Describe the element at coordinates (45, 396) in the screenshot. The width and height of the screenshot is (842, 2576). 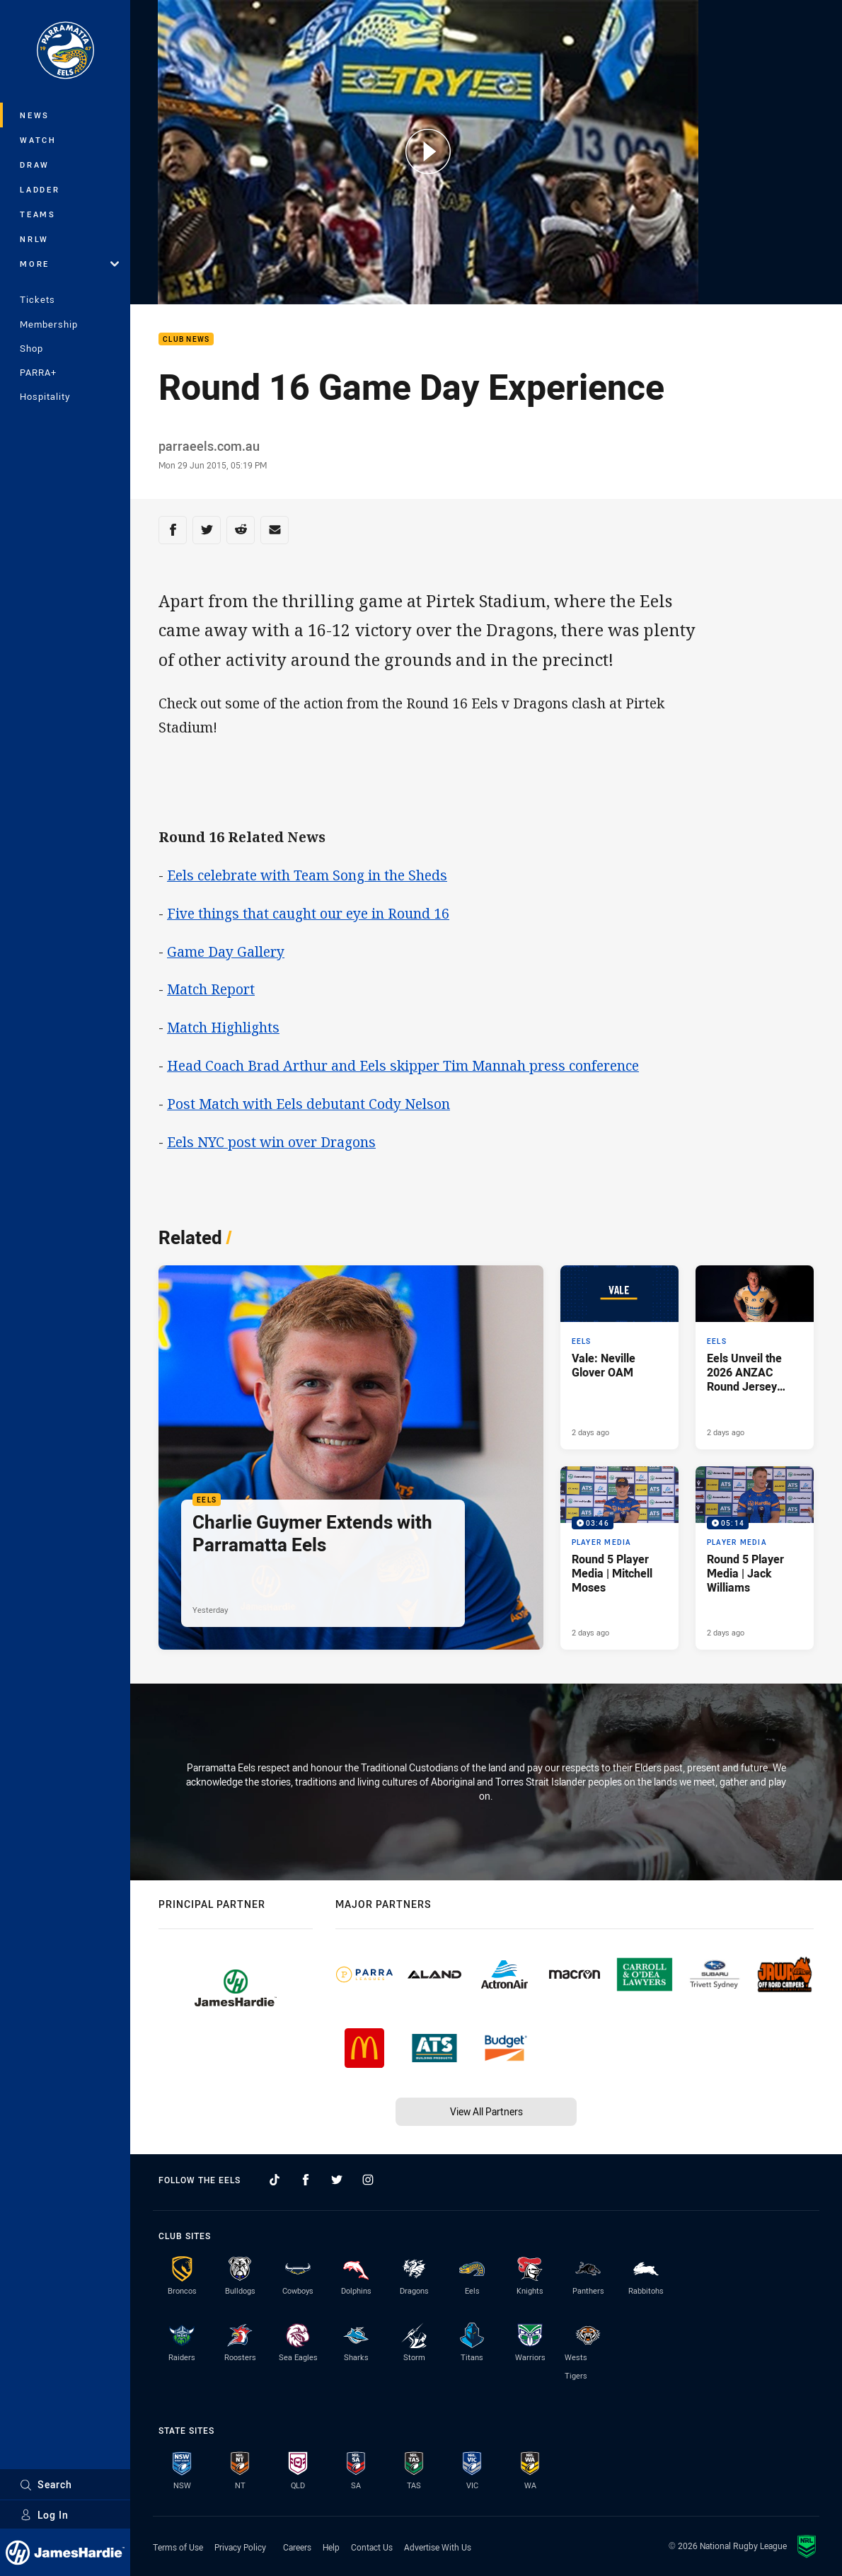
I see `Hospitality` at that location.